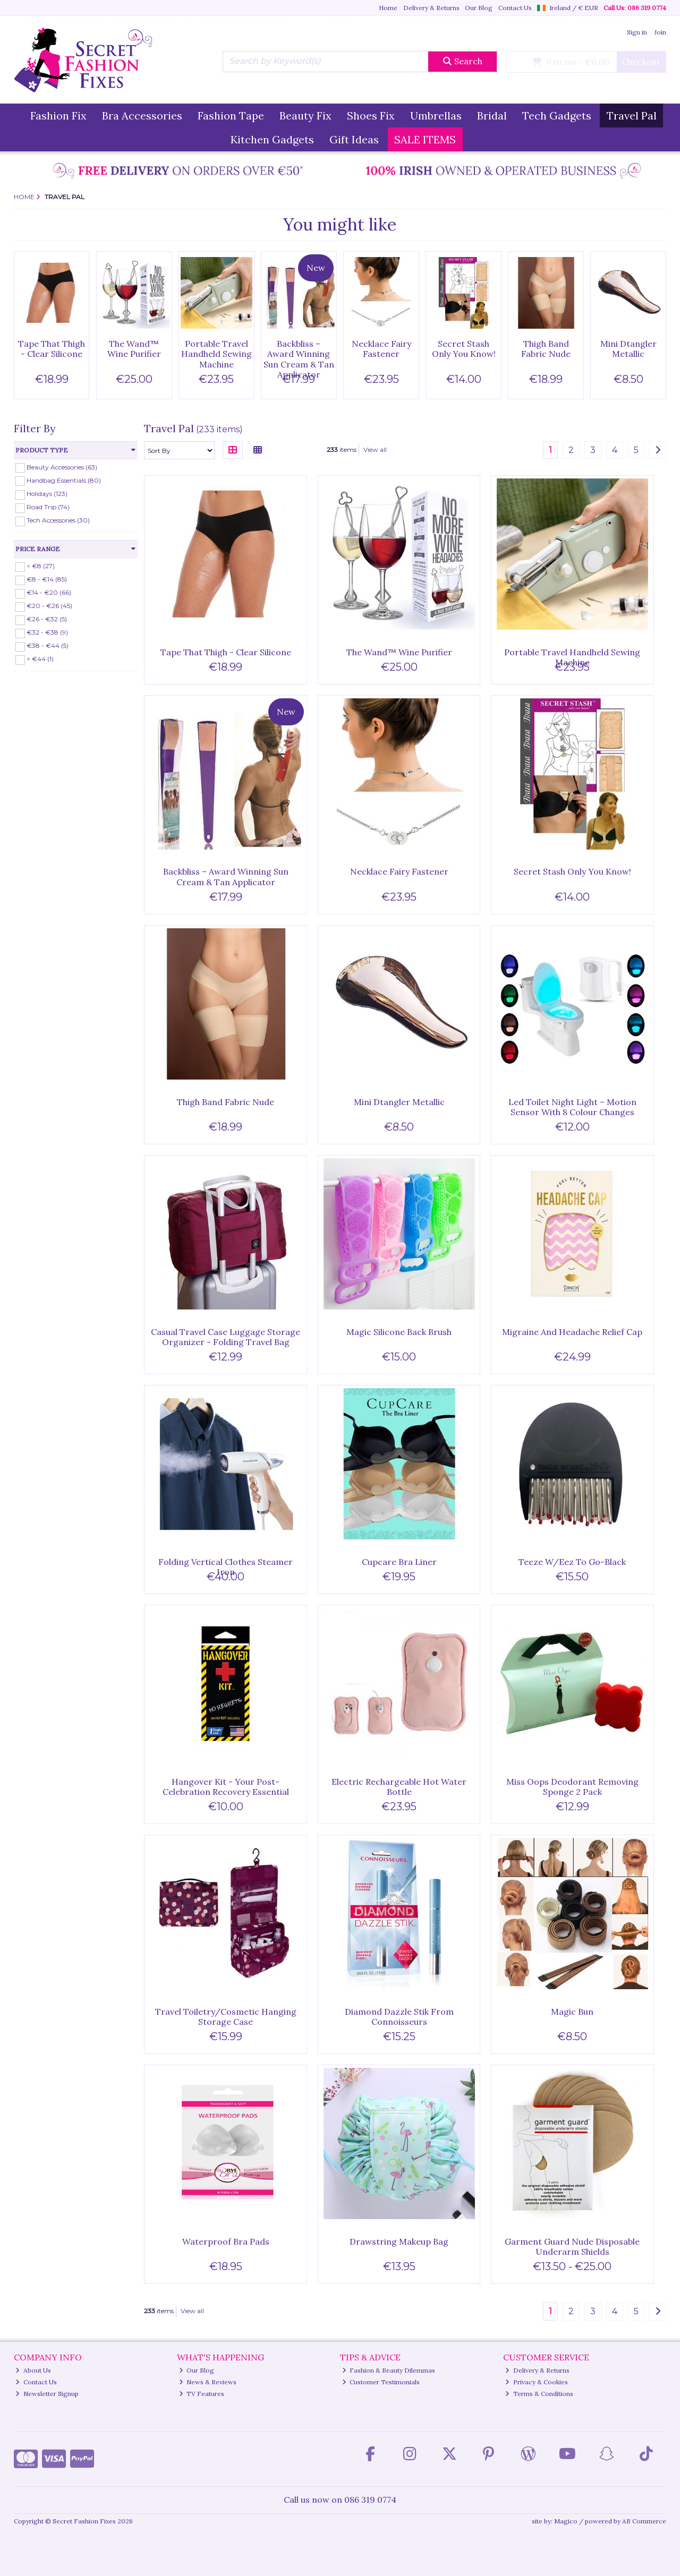  Describe the element at coordinates (637, 32) in the screenshot. I see `Sign in` at that location.